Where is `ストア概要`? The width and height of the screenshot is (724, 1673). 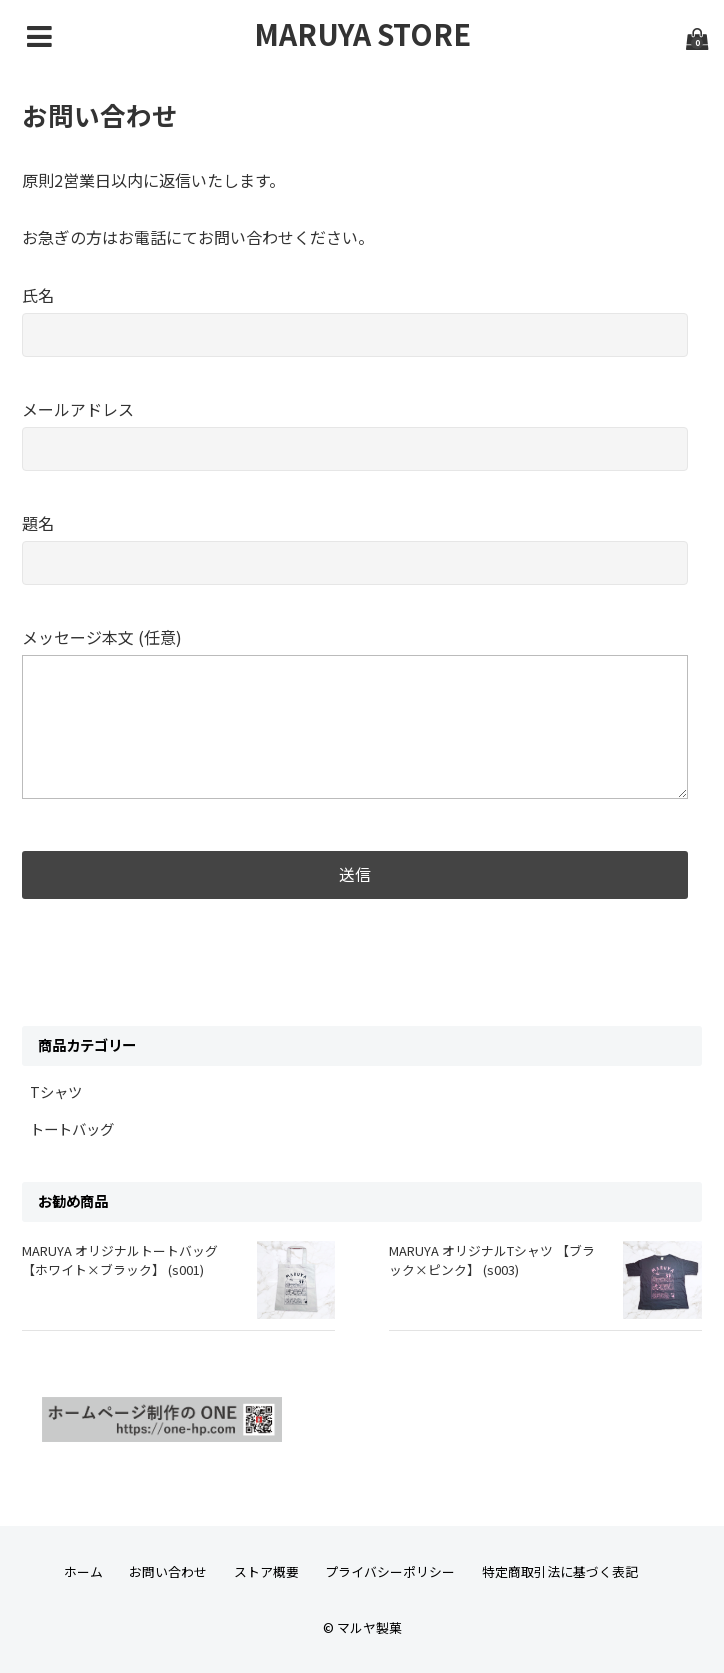 ストア概要 is located at coordinates (266, 1571).